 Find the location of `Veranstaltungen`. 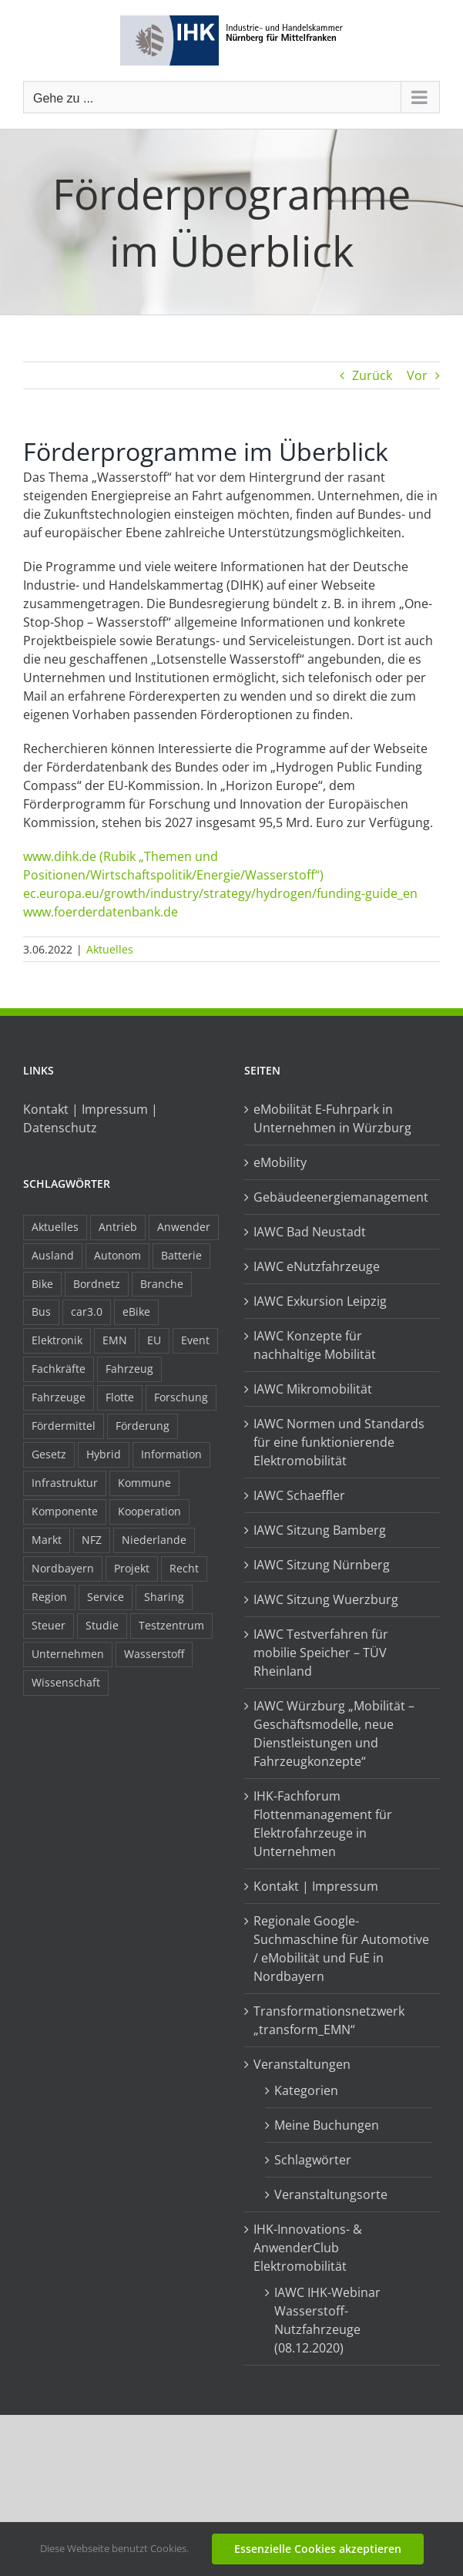

Veranstaltungen is located at coordinates (302, 2064).